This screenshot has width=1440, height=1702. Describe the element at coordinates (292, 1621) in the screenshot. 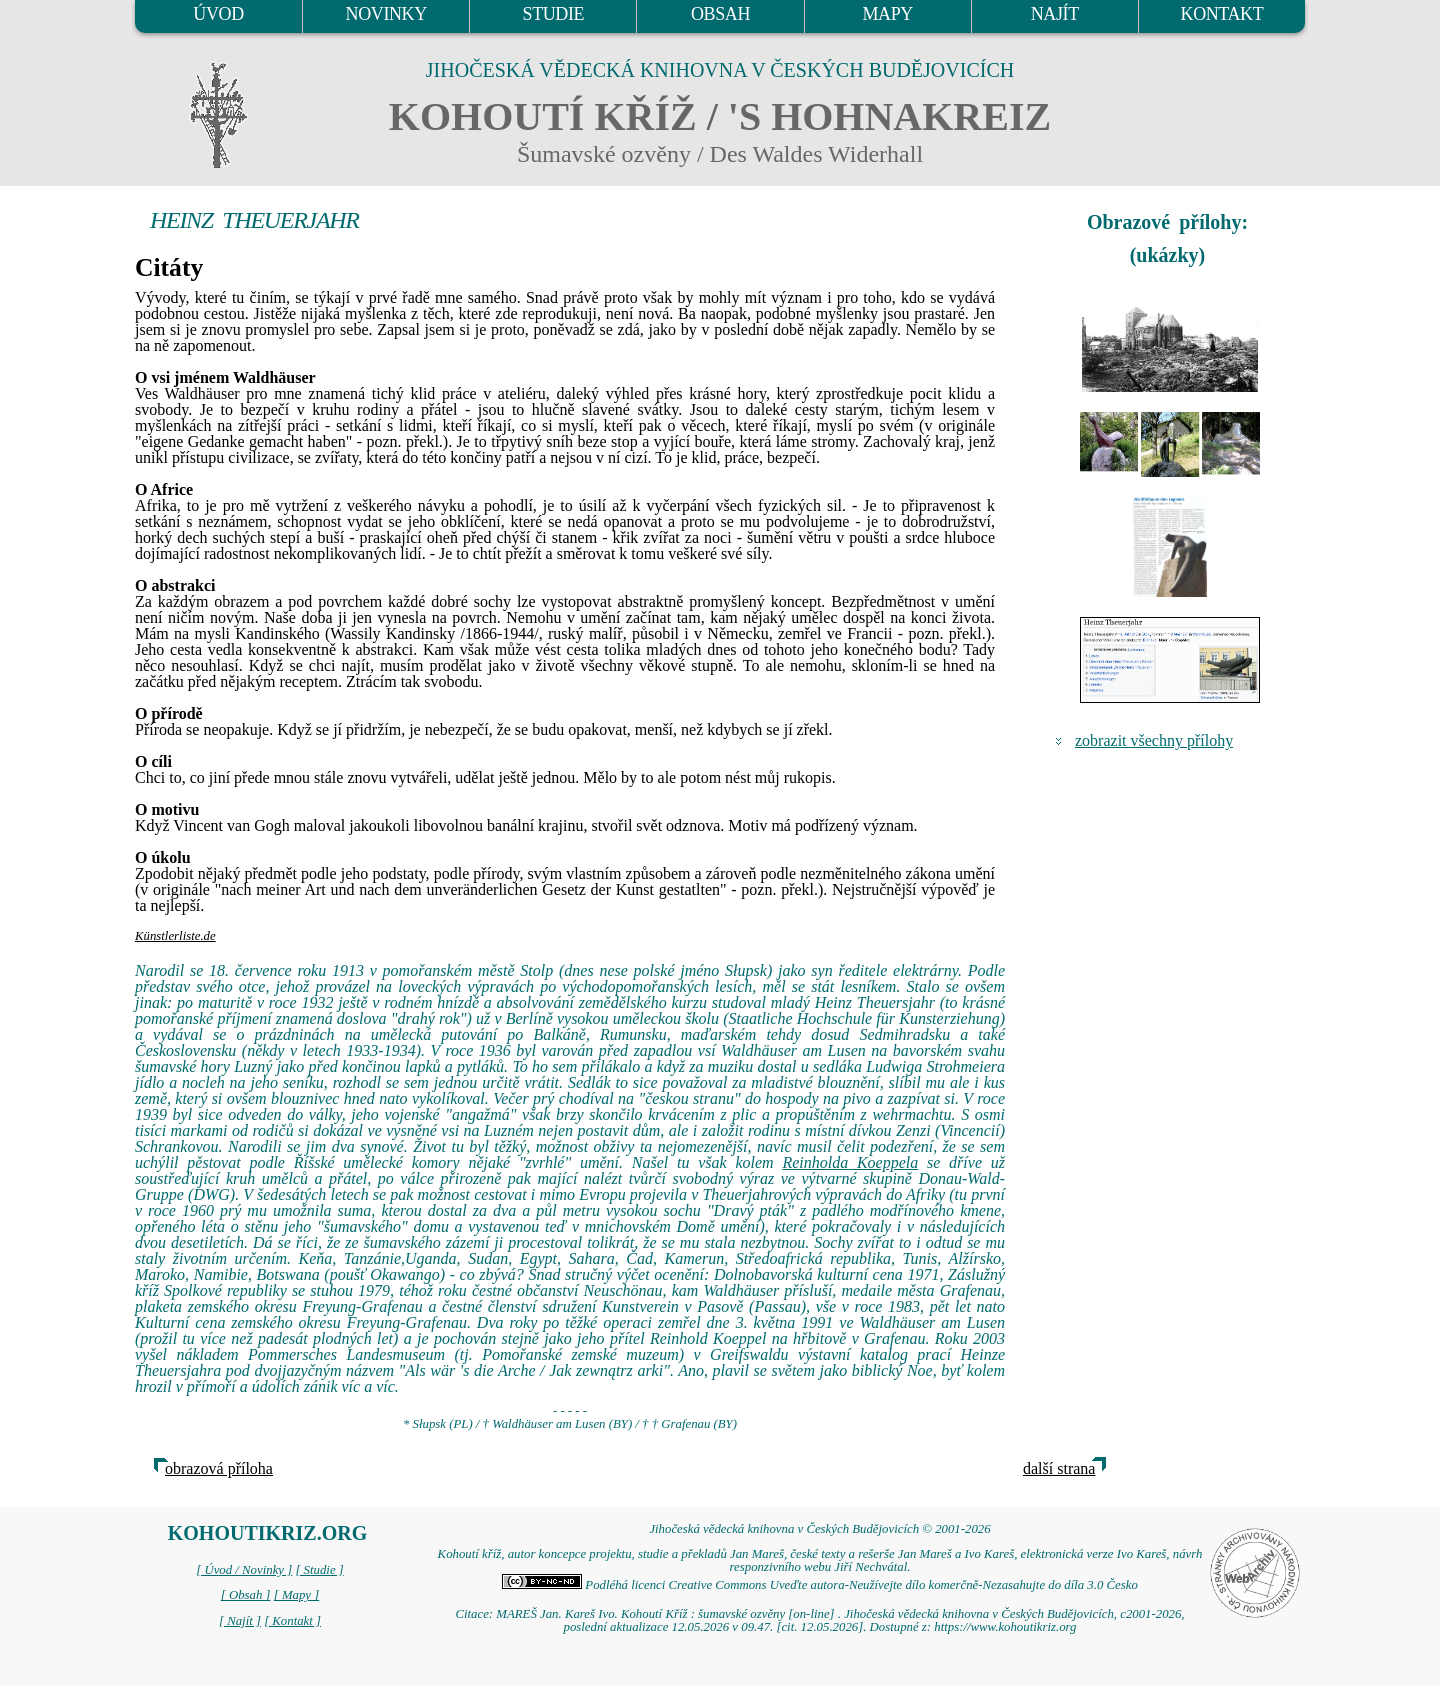

I see `[ Kontakt ]` at that location.